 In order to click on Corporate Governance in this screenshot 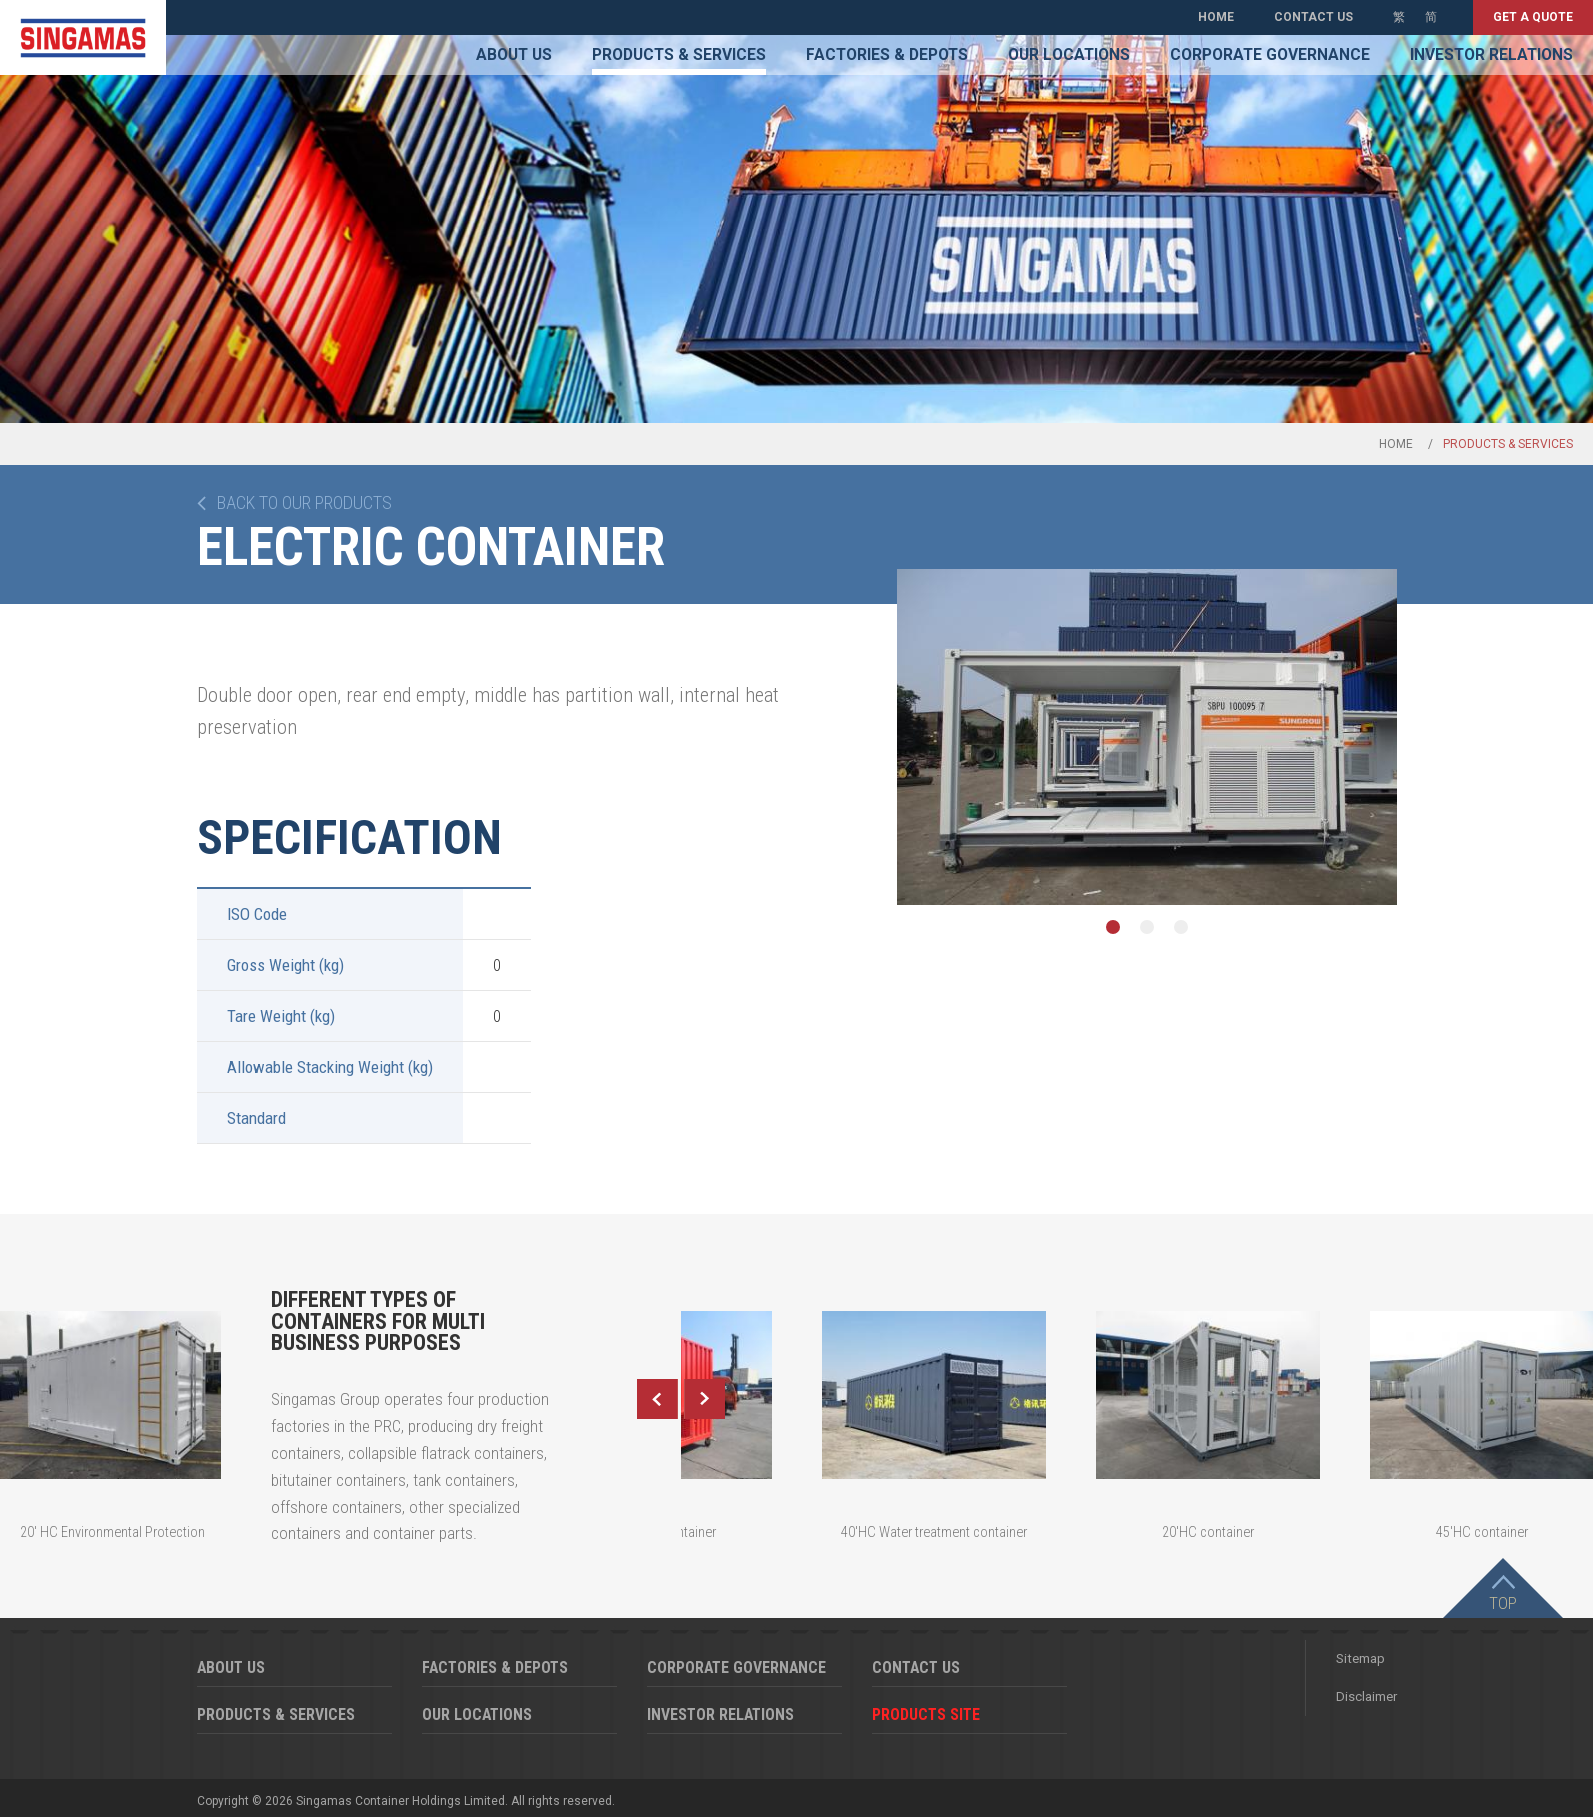, I will do `click(1270, 55)`.